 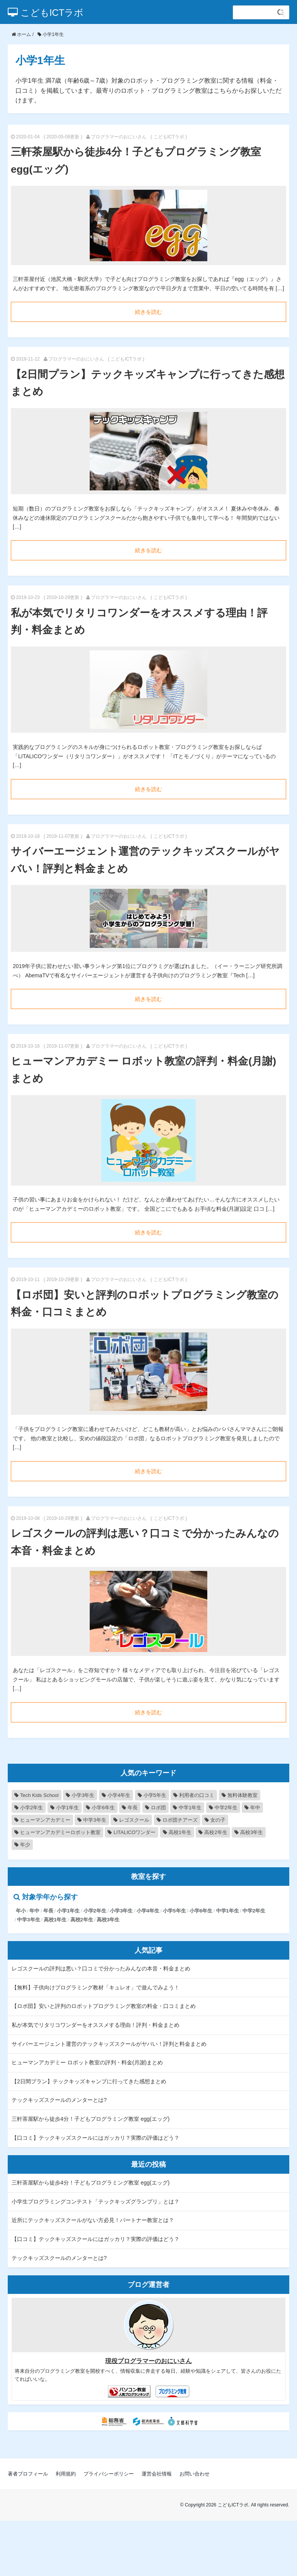 I want to click on ヒューマンアカデミー [ヒューマンアカデミー (2個の項目)], so click(x=45, y=1820).